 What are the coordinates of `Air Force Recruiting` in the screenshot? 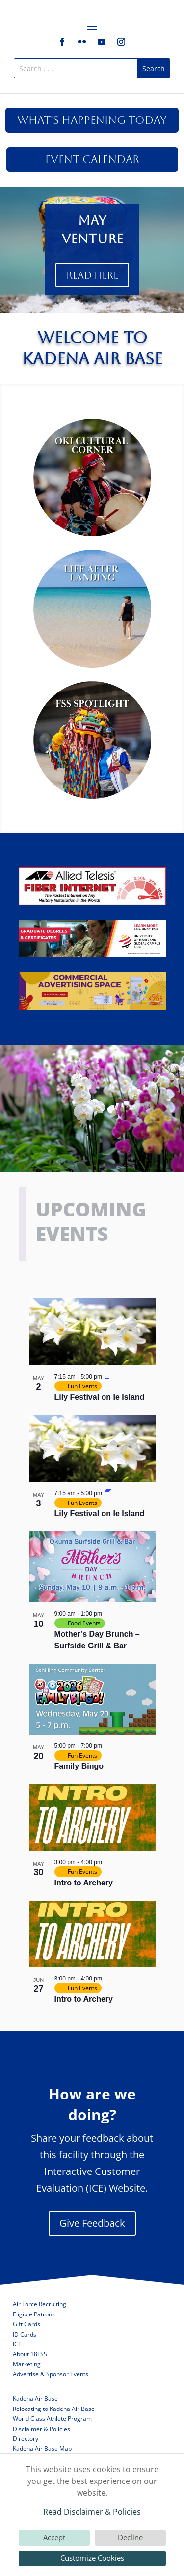 It's located at (39, 2304).